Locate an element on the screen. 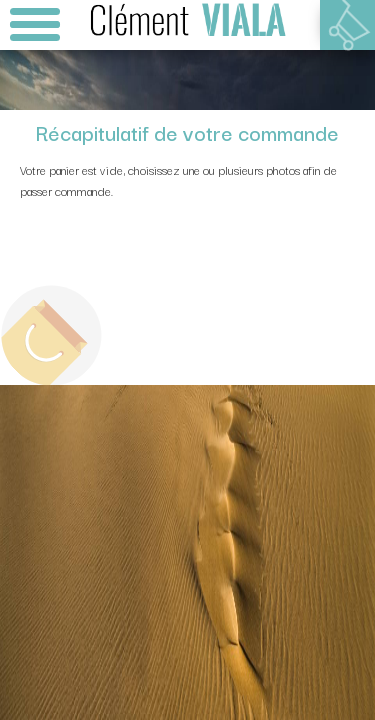 The image size is (375, 720). Votre panier est vide is located at coordinates (347, 25).